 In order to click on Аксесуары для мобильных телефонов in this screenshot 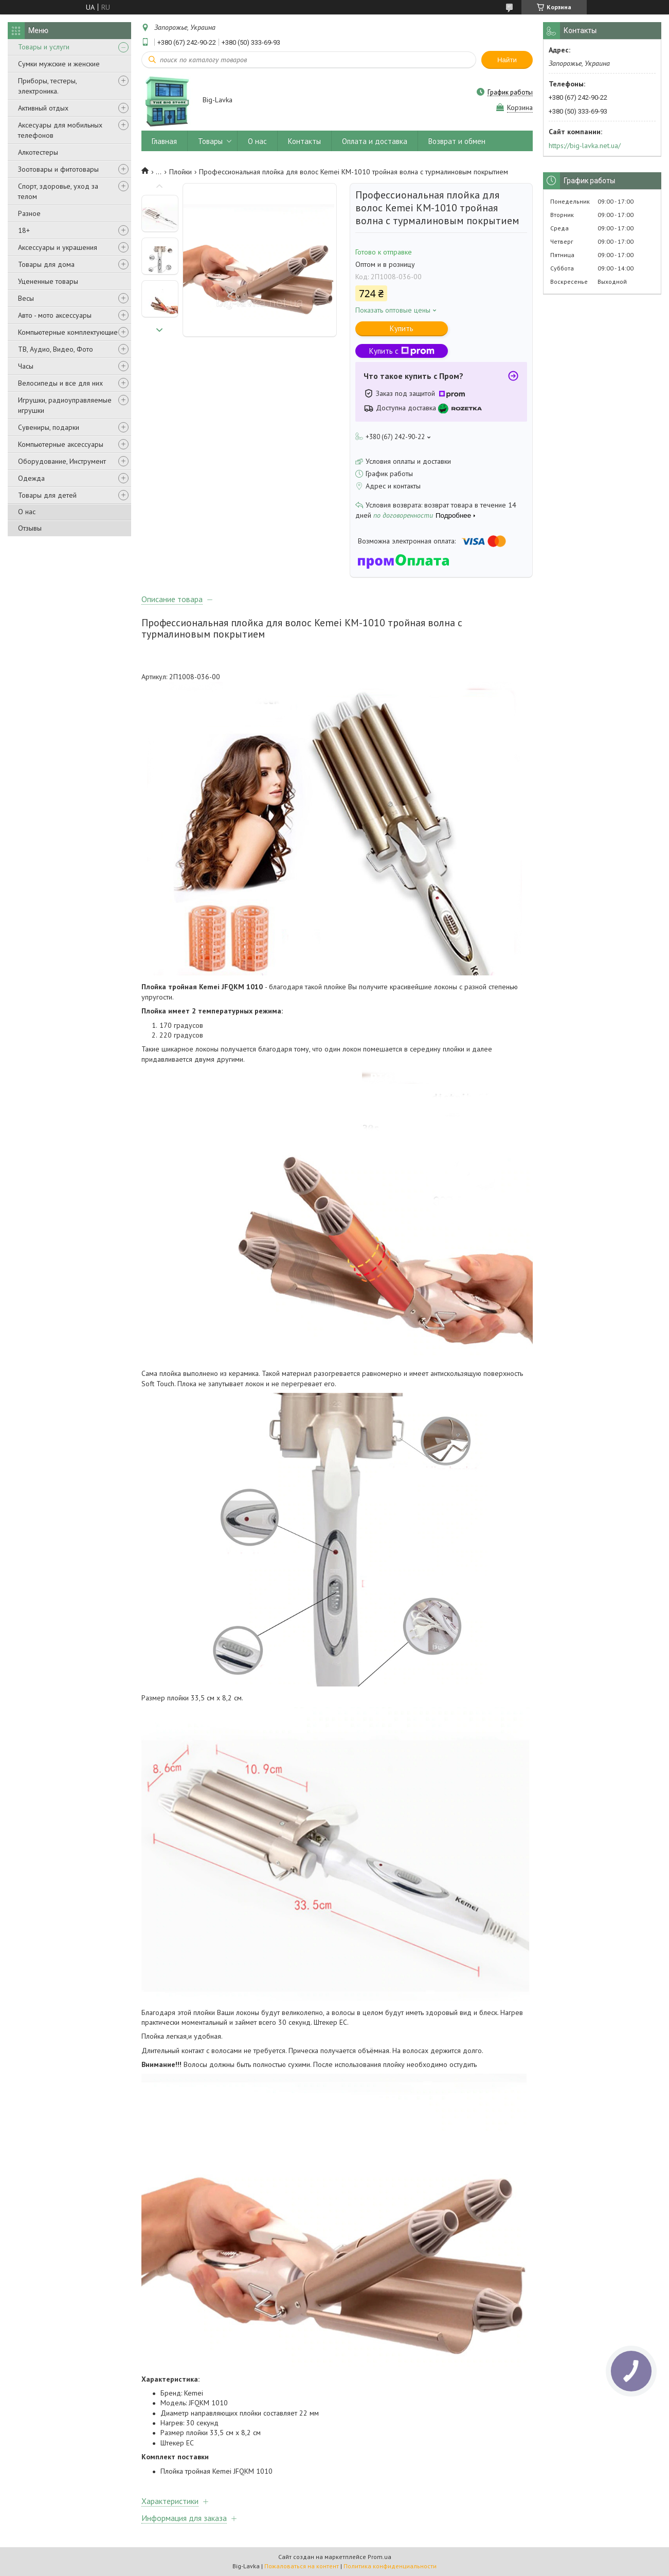, I will do `click(60, 130)`.